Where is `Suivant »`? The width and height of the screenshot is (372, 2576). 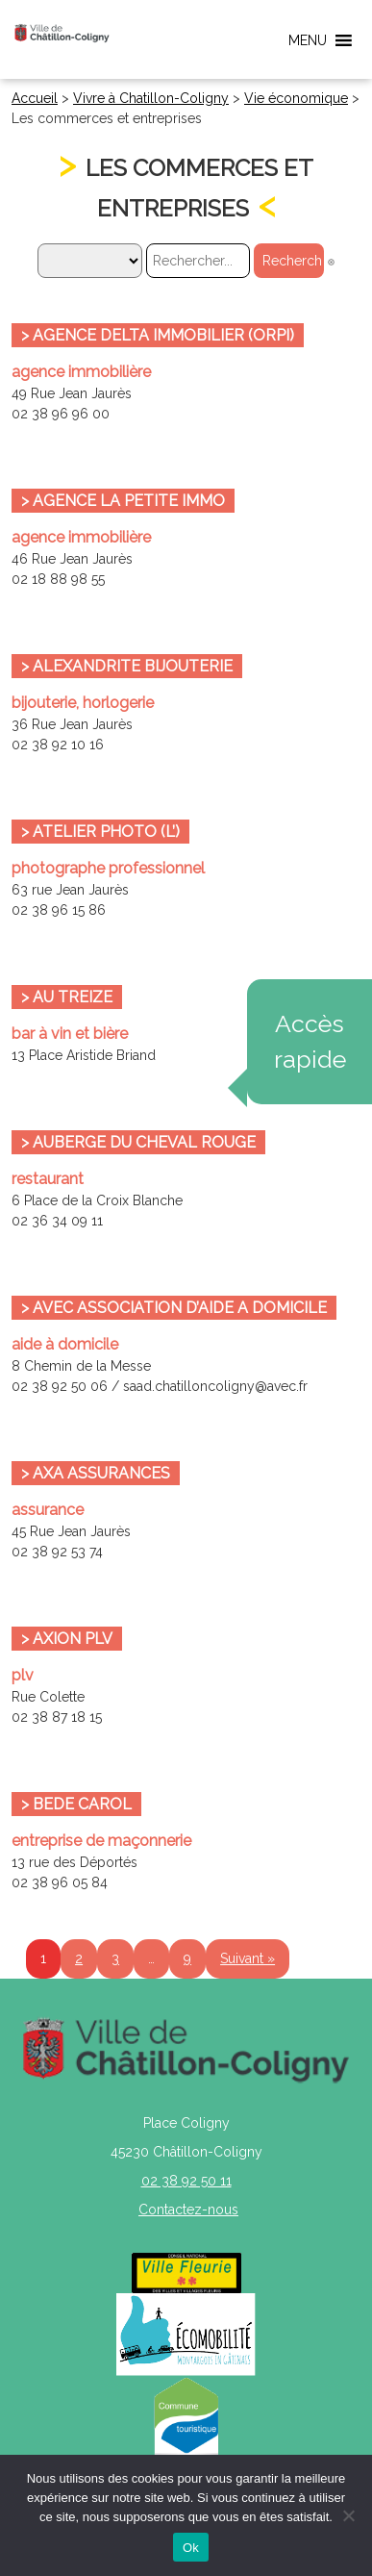
Suivant » is located at coordinates (247, 1958).